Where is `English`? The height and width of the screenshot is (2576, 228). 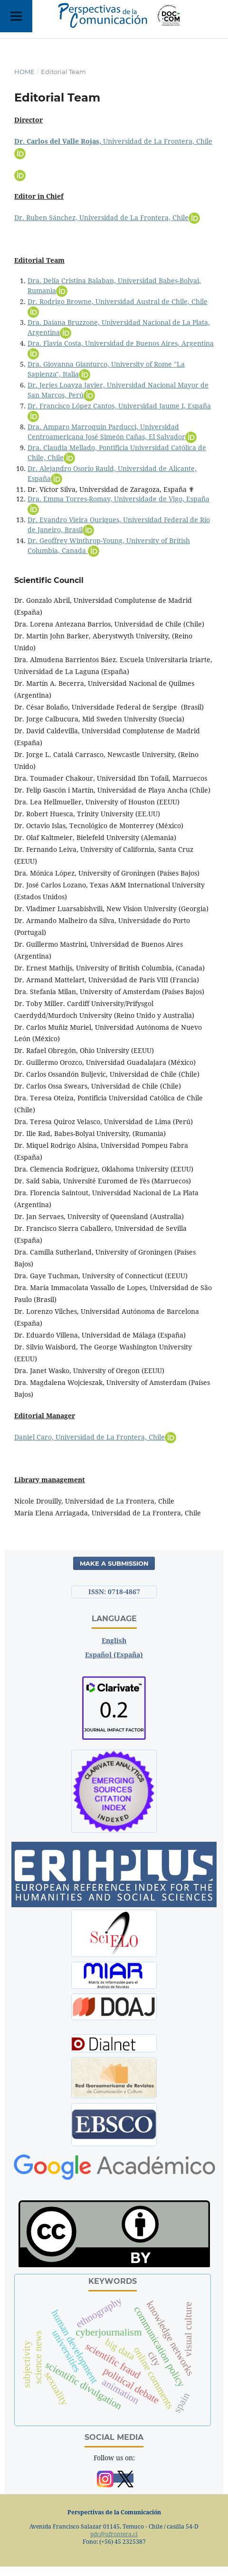
English is located at coordinates (114, 1640).